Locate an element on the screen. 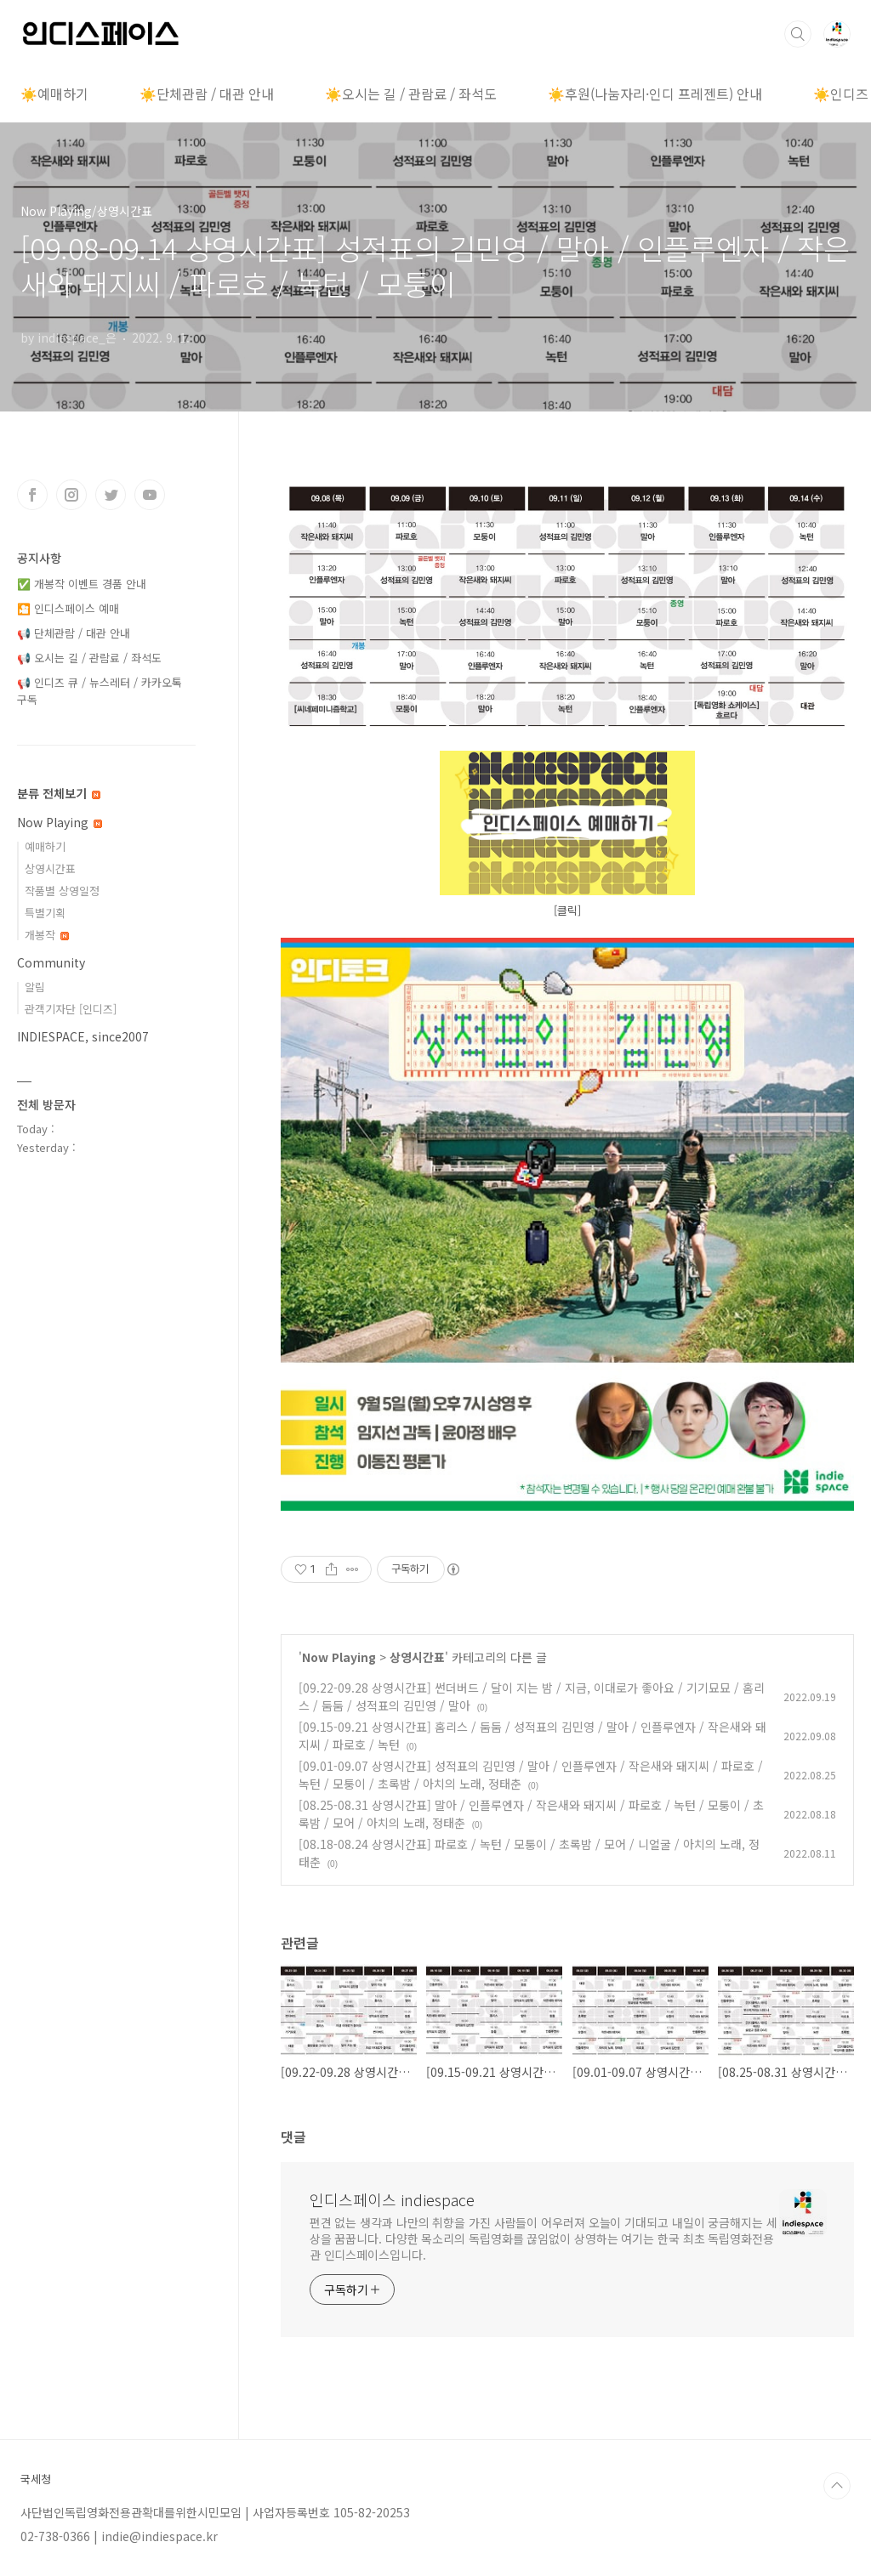 The width and height of the screenshot is (871, 2576). 인디스페이스 indiespace is located at coordinates (392, 2199).